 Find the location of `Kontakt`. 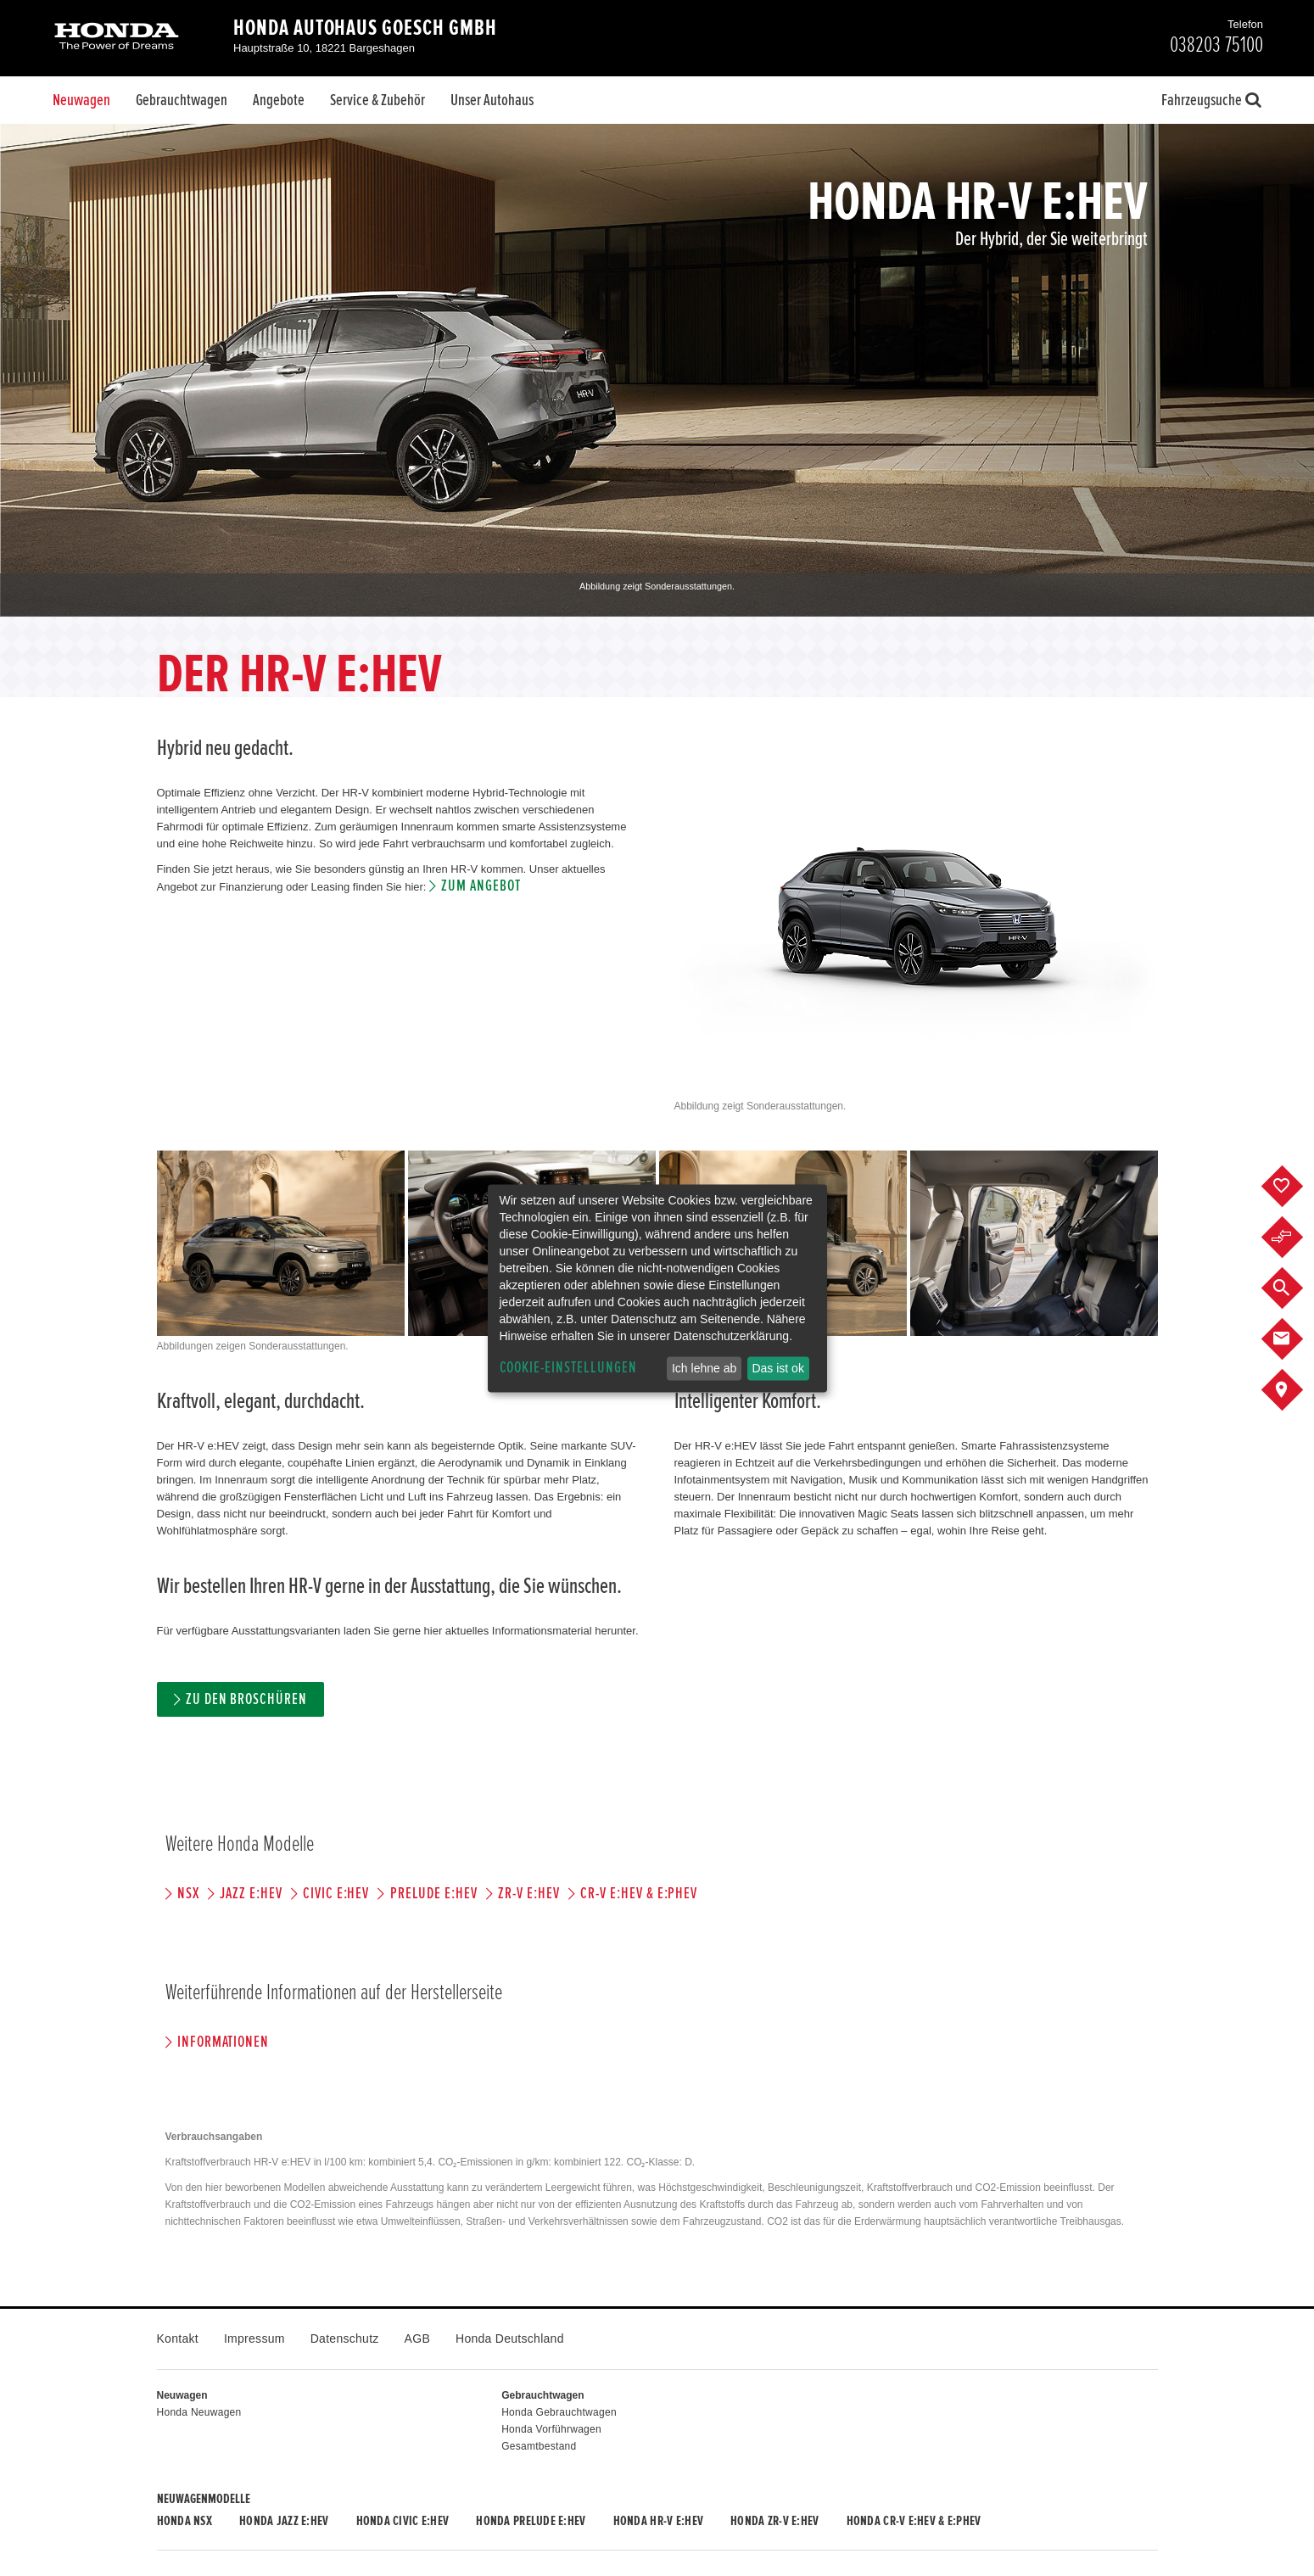

Kontakt is located at coordinates (177, 2338).